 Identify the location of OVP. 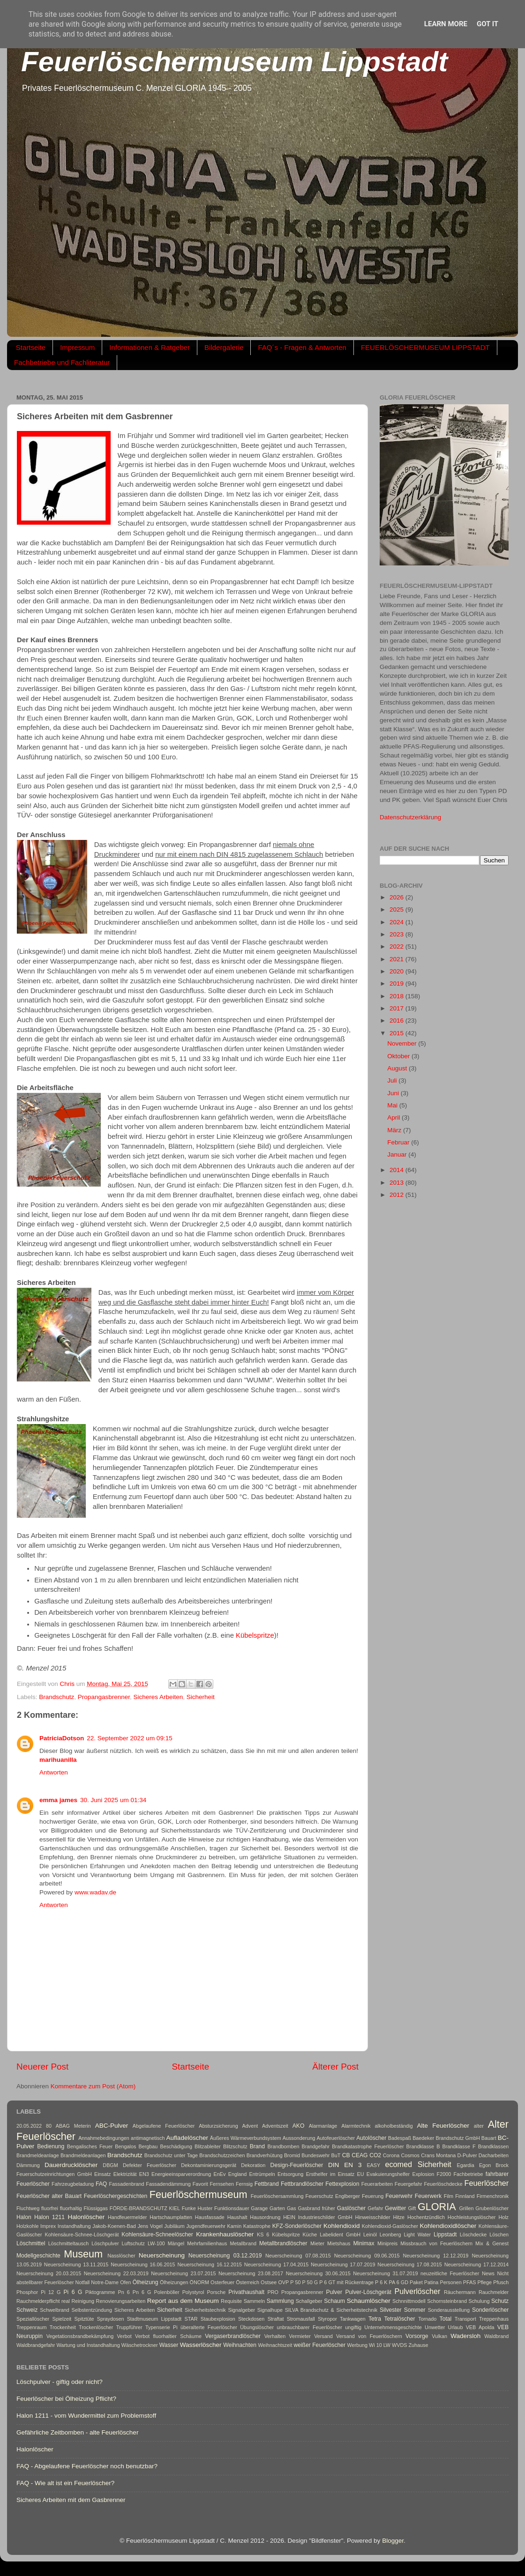
(283, 2282).